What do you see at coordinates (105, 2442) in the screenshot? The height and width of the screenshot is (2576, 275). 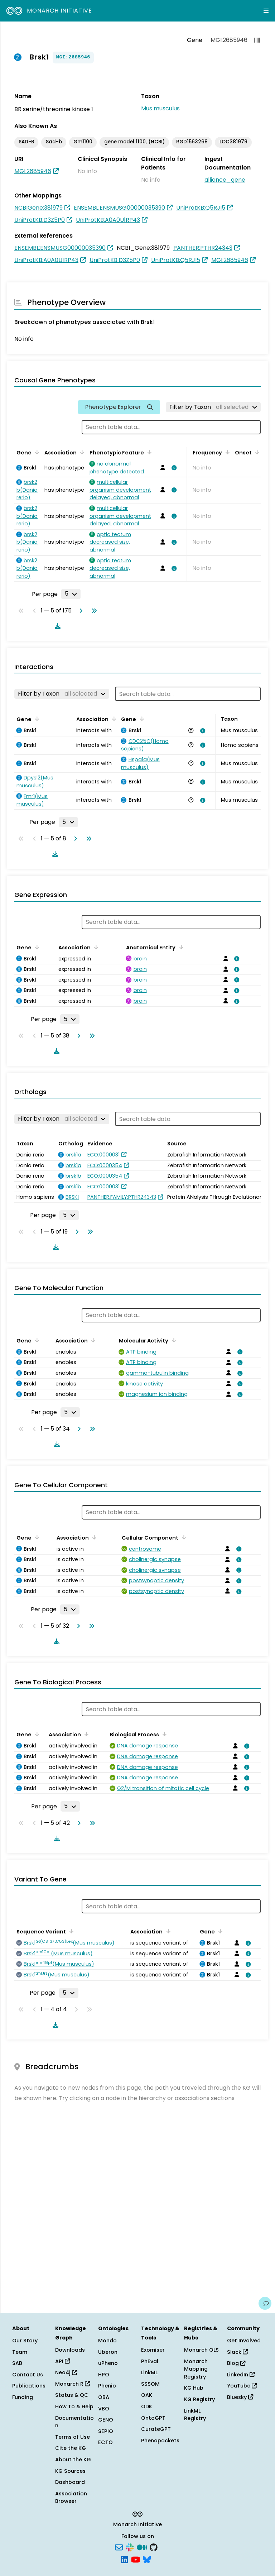 I see `ECTO` at bounding box center [105, 2442].